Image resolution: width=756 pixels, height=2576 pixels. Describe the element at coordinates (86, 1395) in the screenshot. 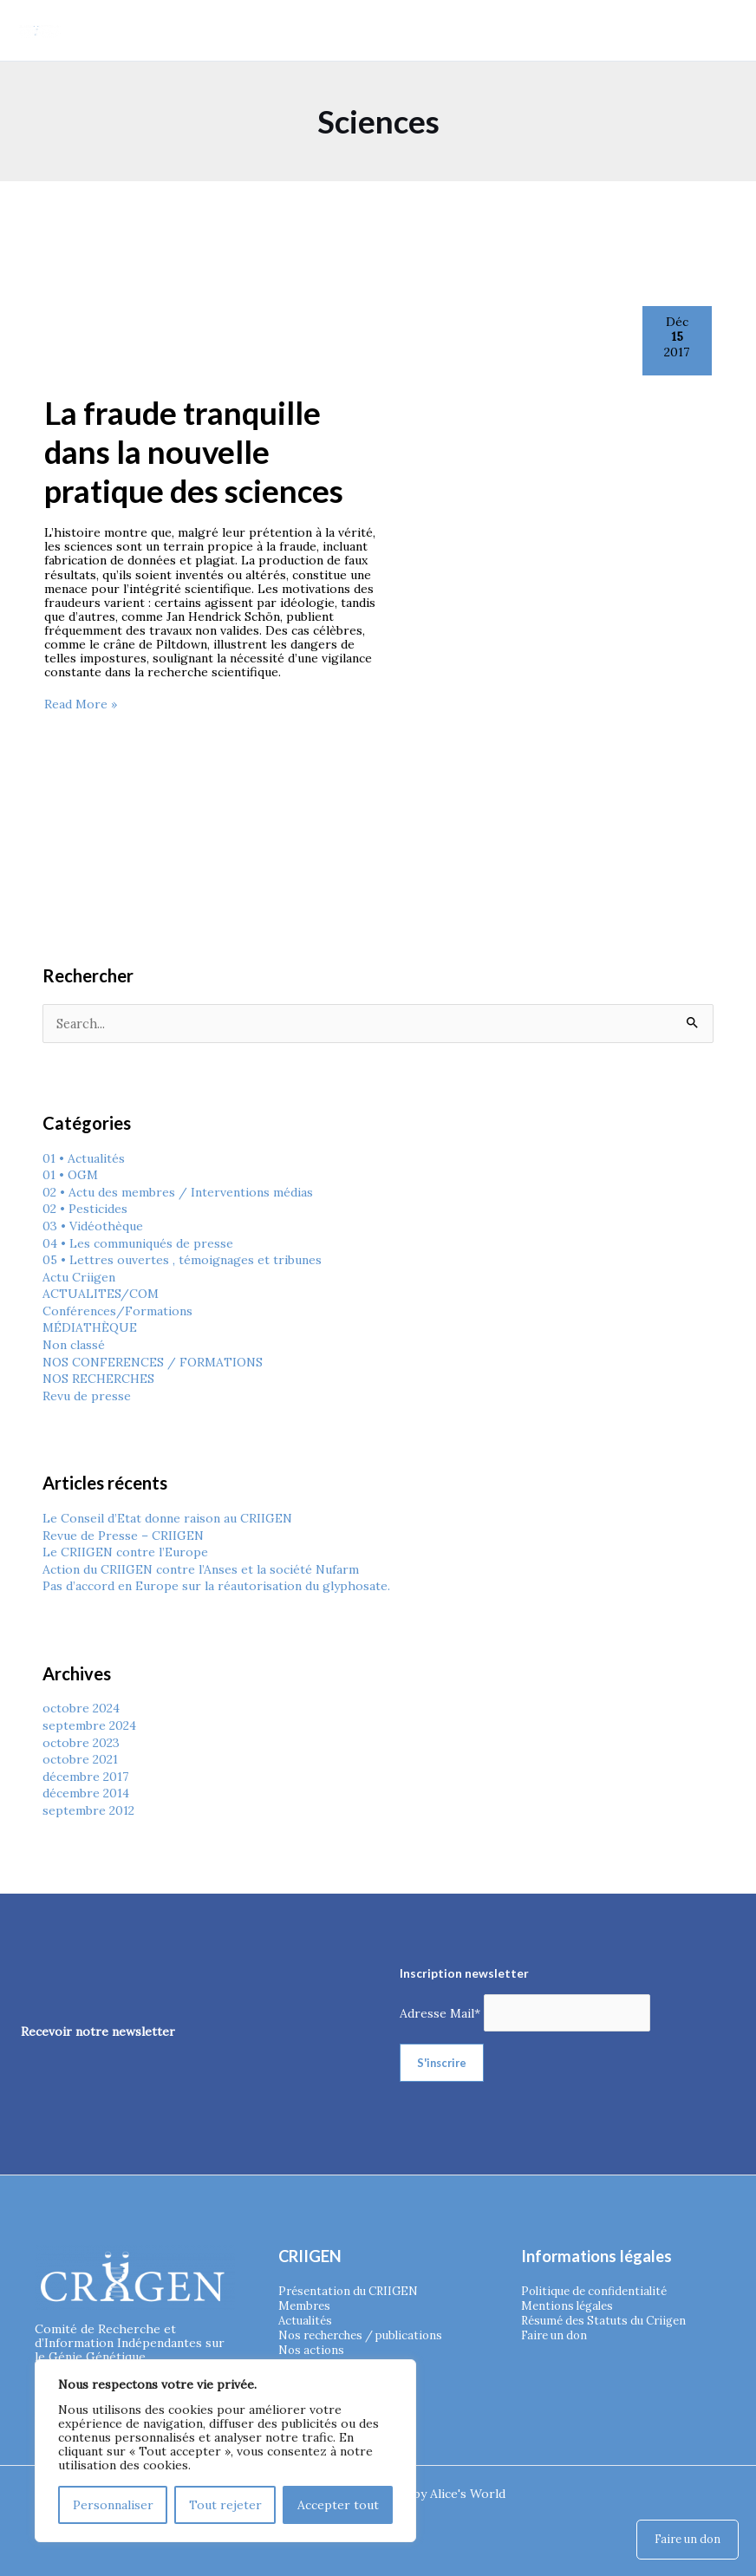

I see `Revu de presse` at that location.